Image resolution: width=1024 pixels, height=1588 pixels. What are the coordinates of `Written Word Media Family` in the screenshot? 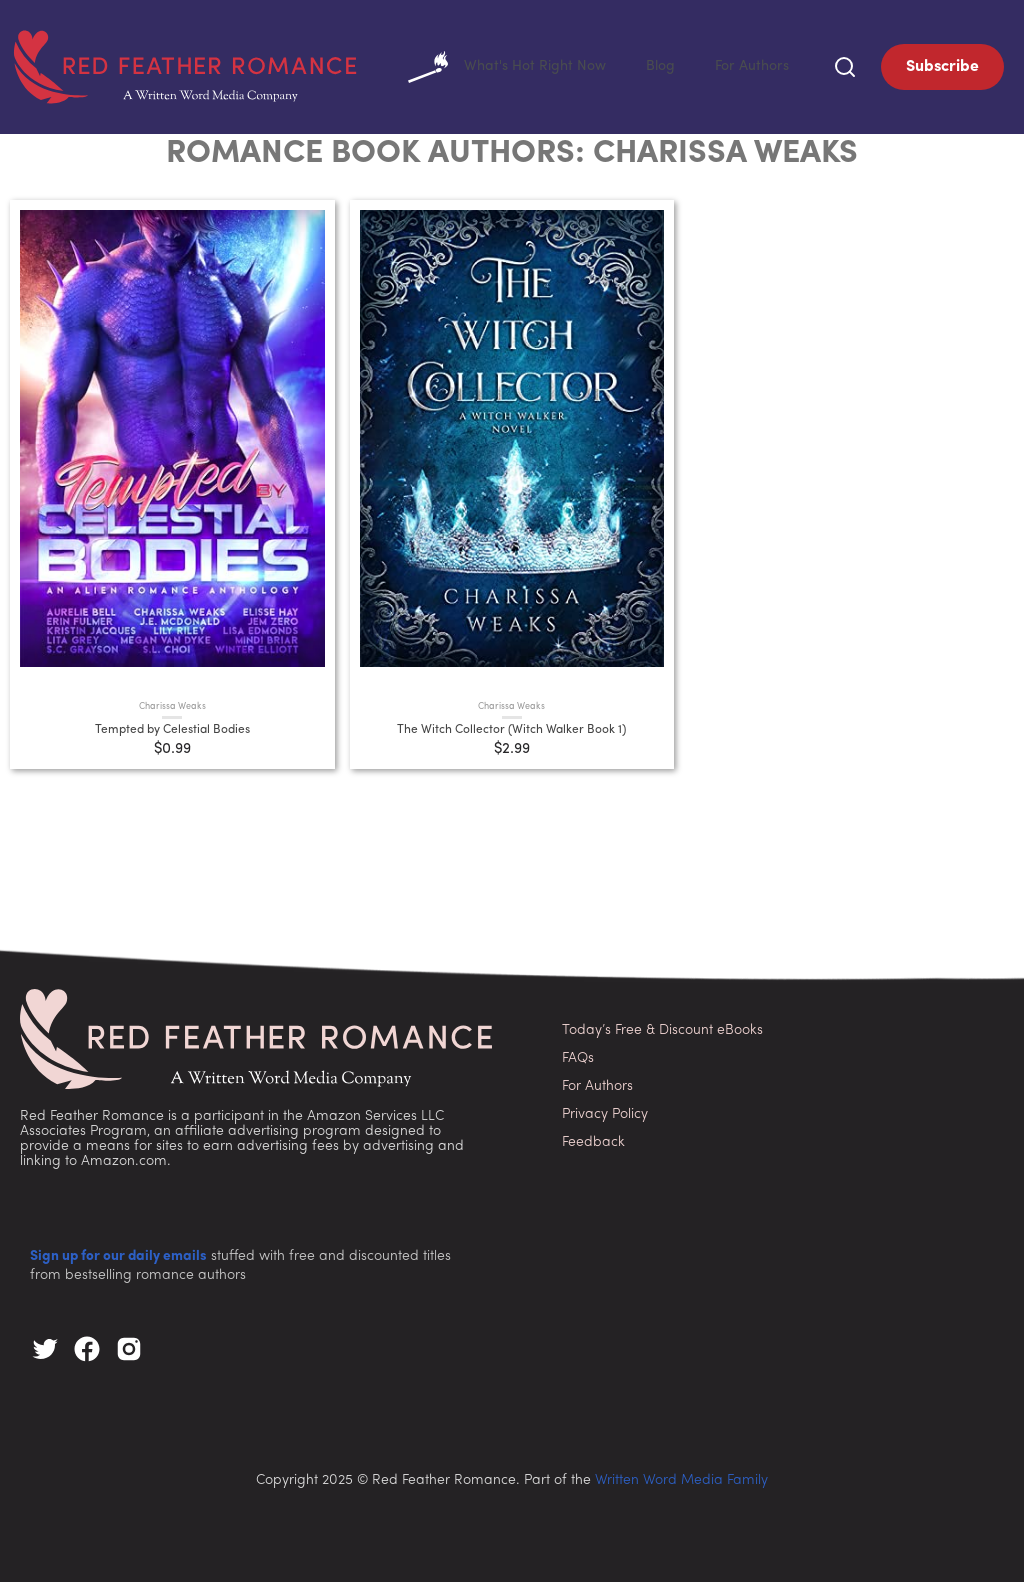 It's located at (681, 1486).